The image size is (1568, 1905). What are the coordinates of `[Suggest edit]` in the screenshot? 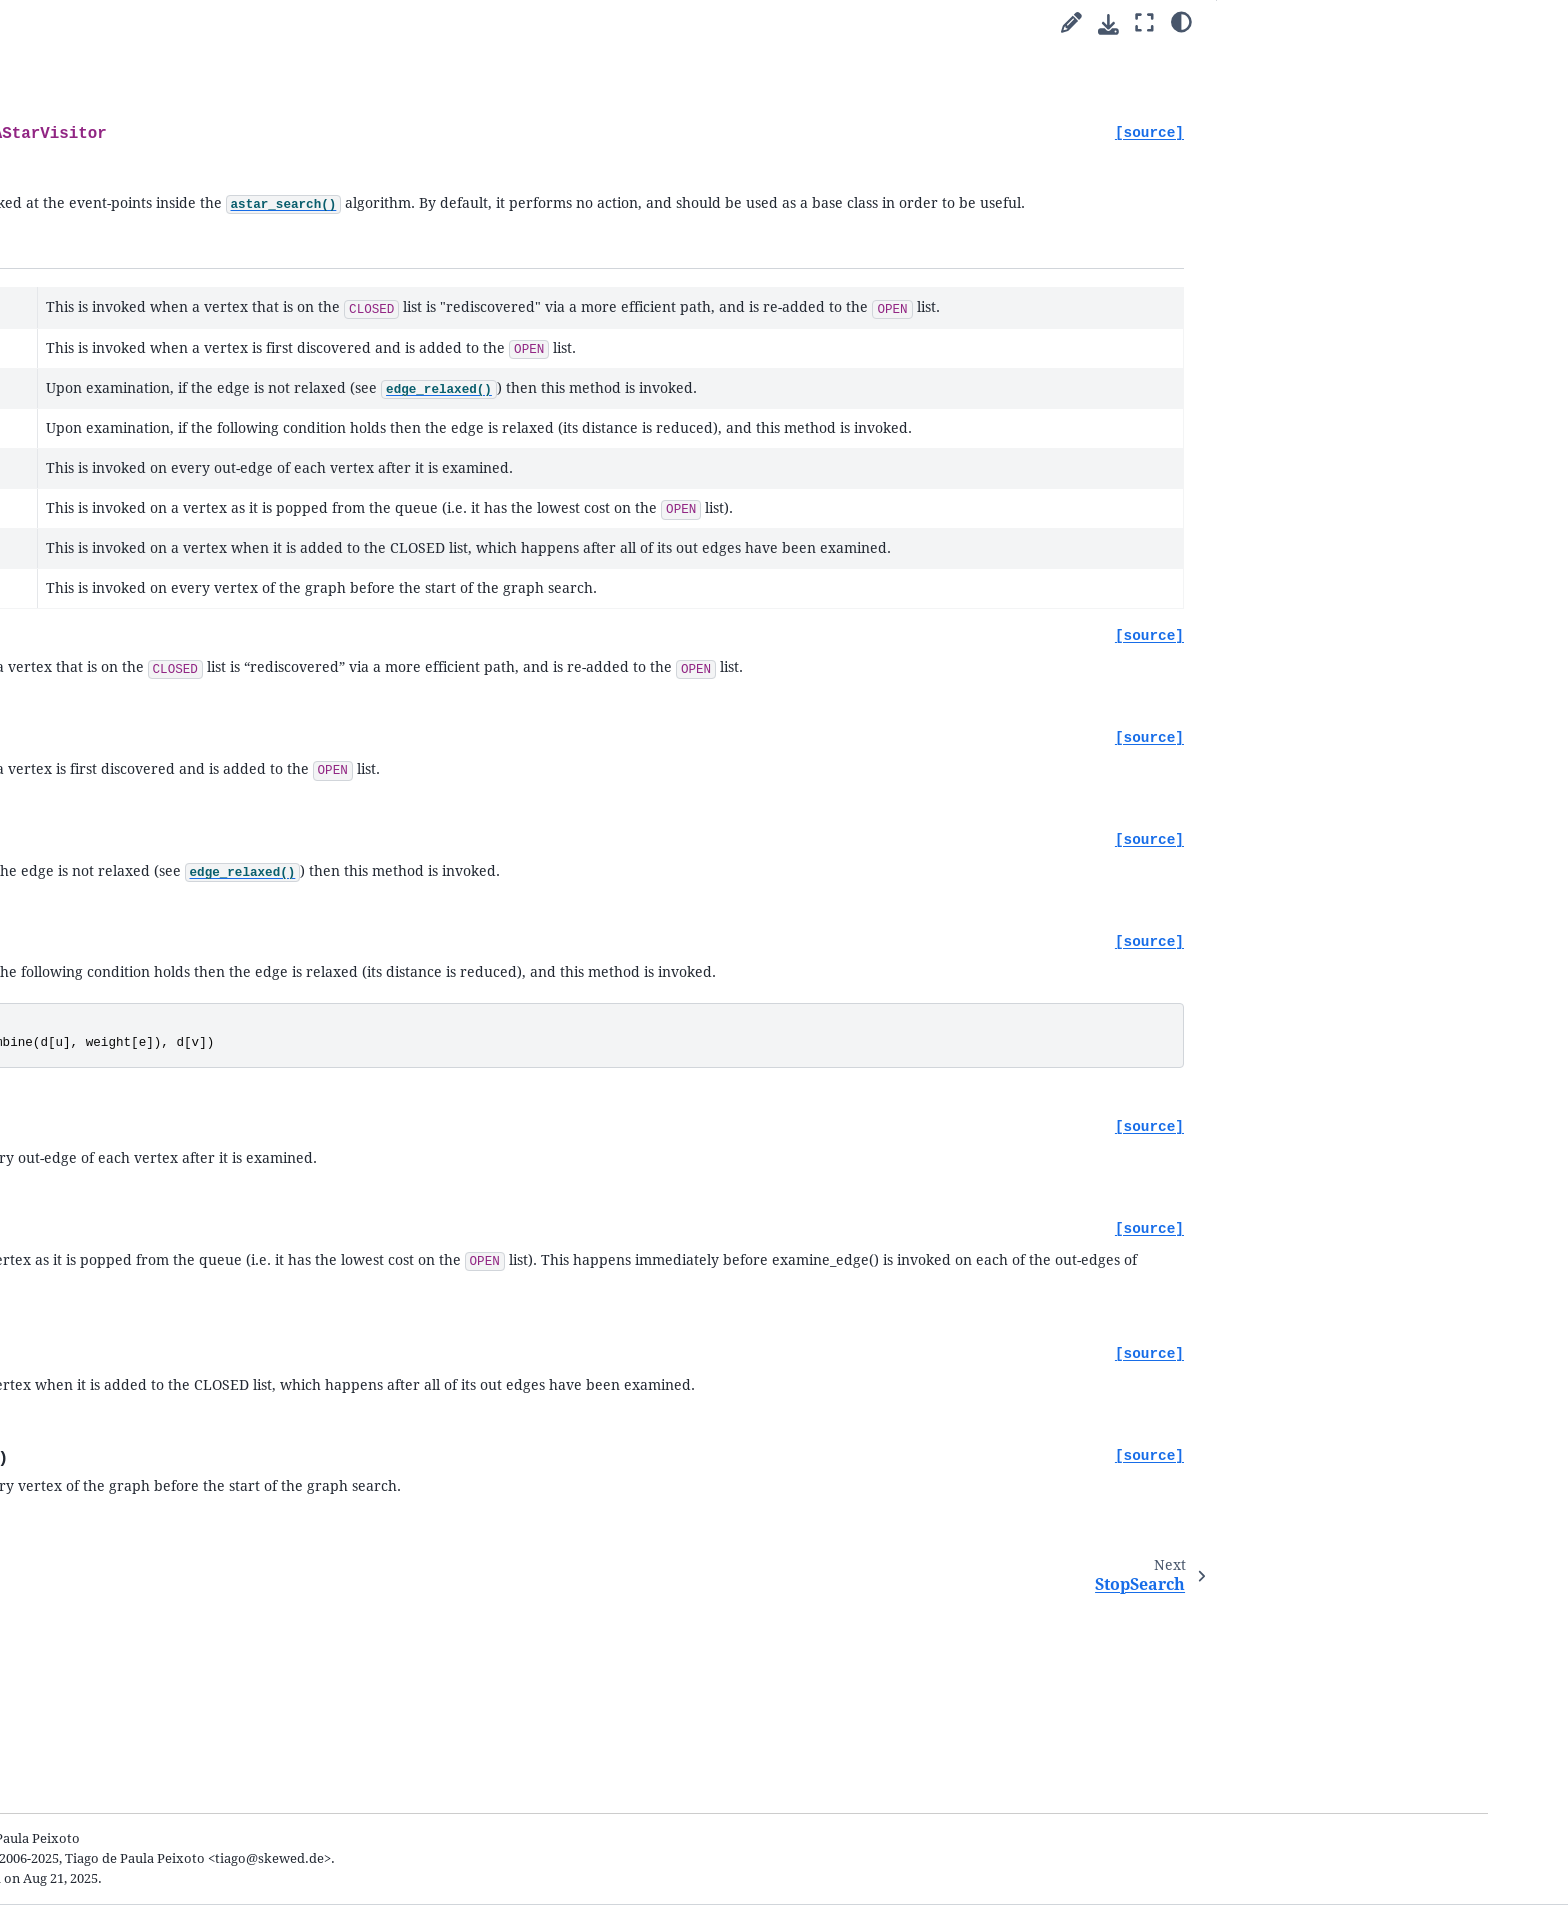 It's located at (1071, 23).